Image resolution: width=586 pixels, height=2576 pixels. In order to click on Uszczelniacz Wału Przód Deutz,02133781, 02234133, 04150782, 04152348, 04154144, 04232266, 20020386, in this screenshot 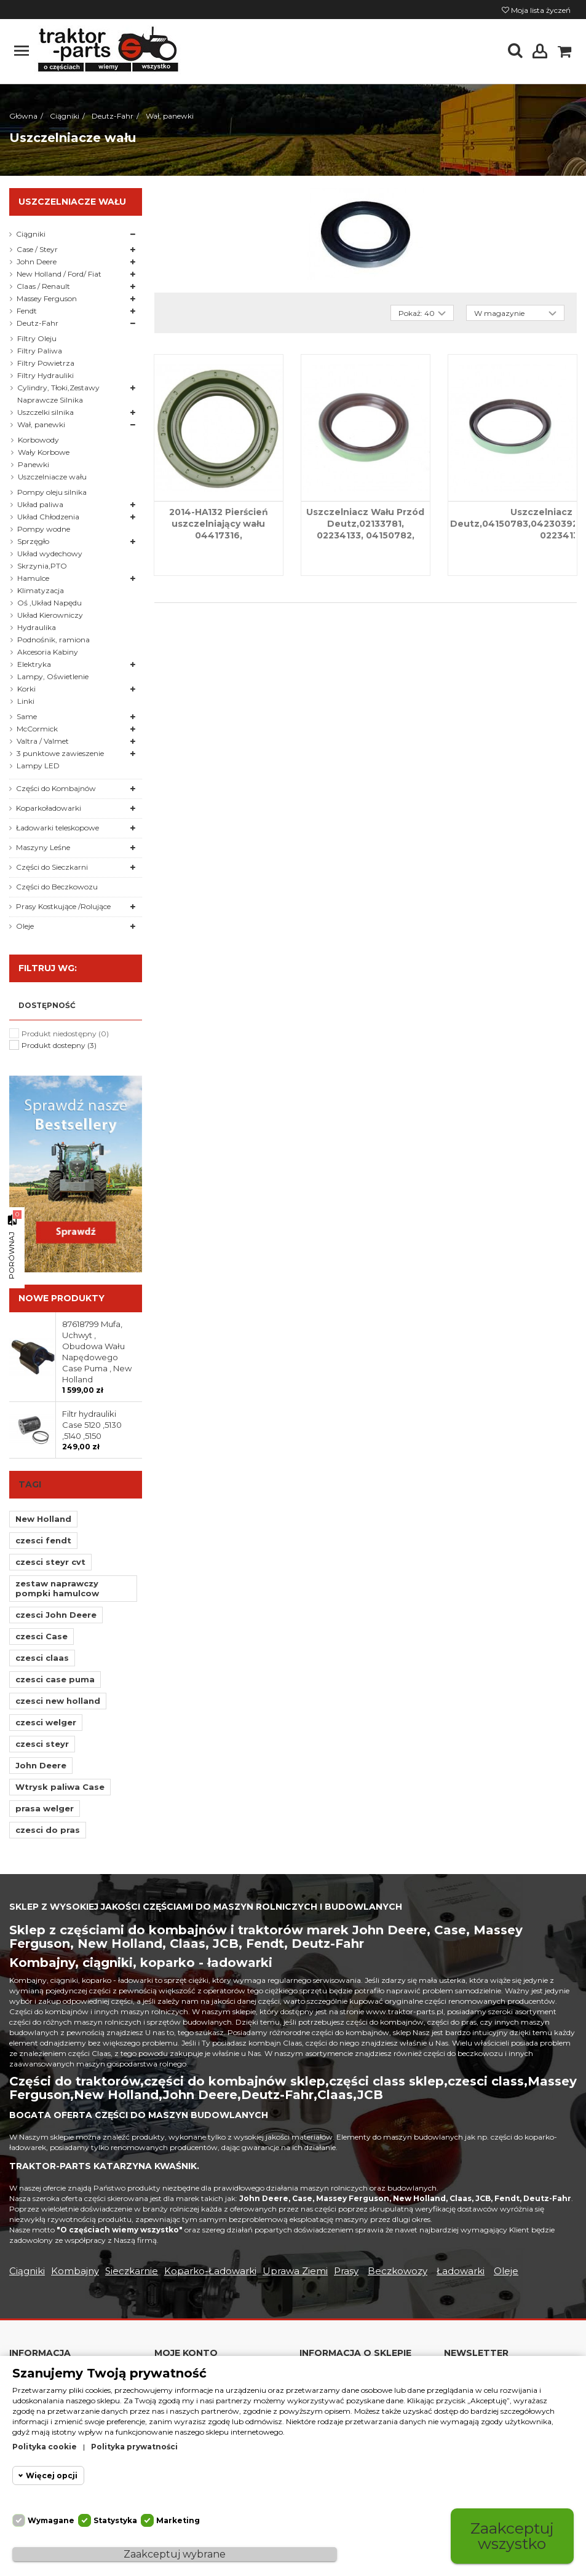, I will do `click(365, 535)`.